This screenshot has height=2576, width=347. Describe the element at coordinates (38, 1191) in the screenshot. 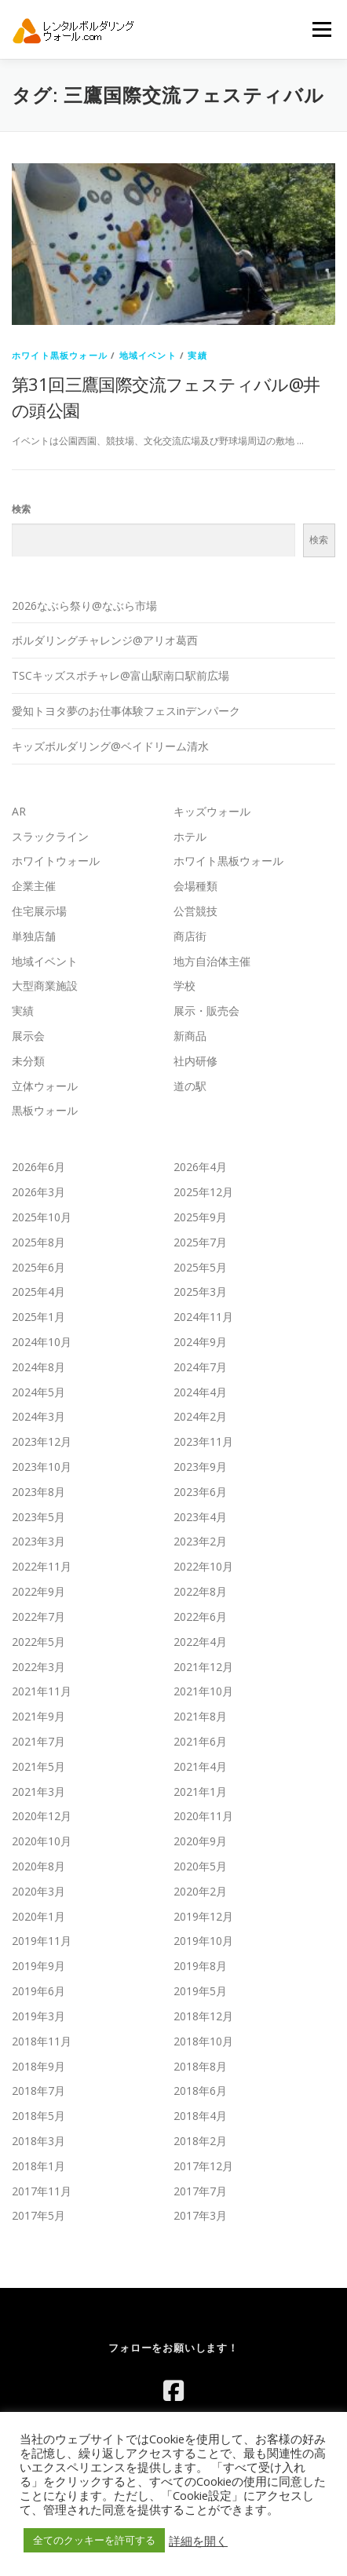

I see `2026年3月` at that location.